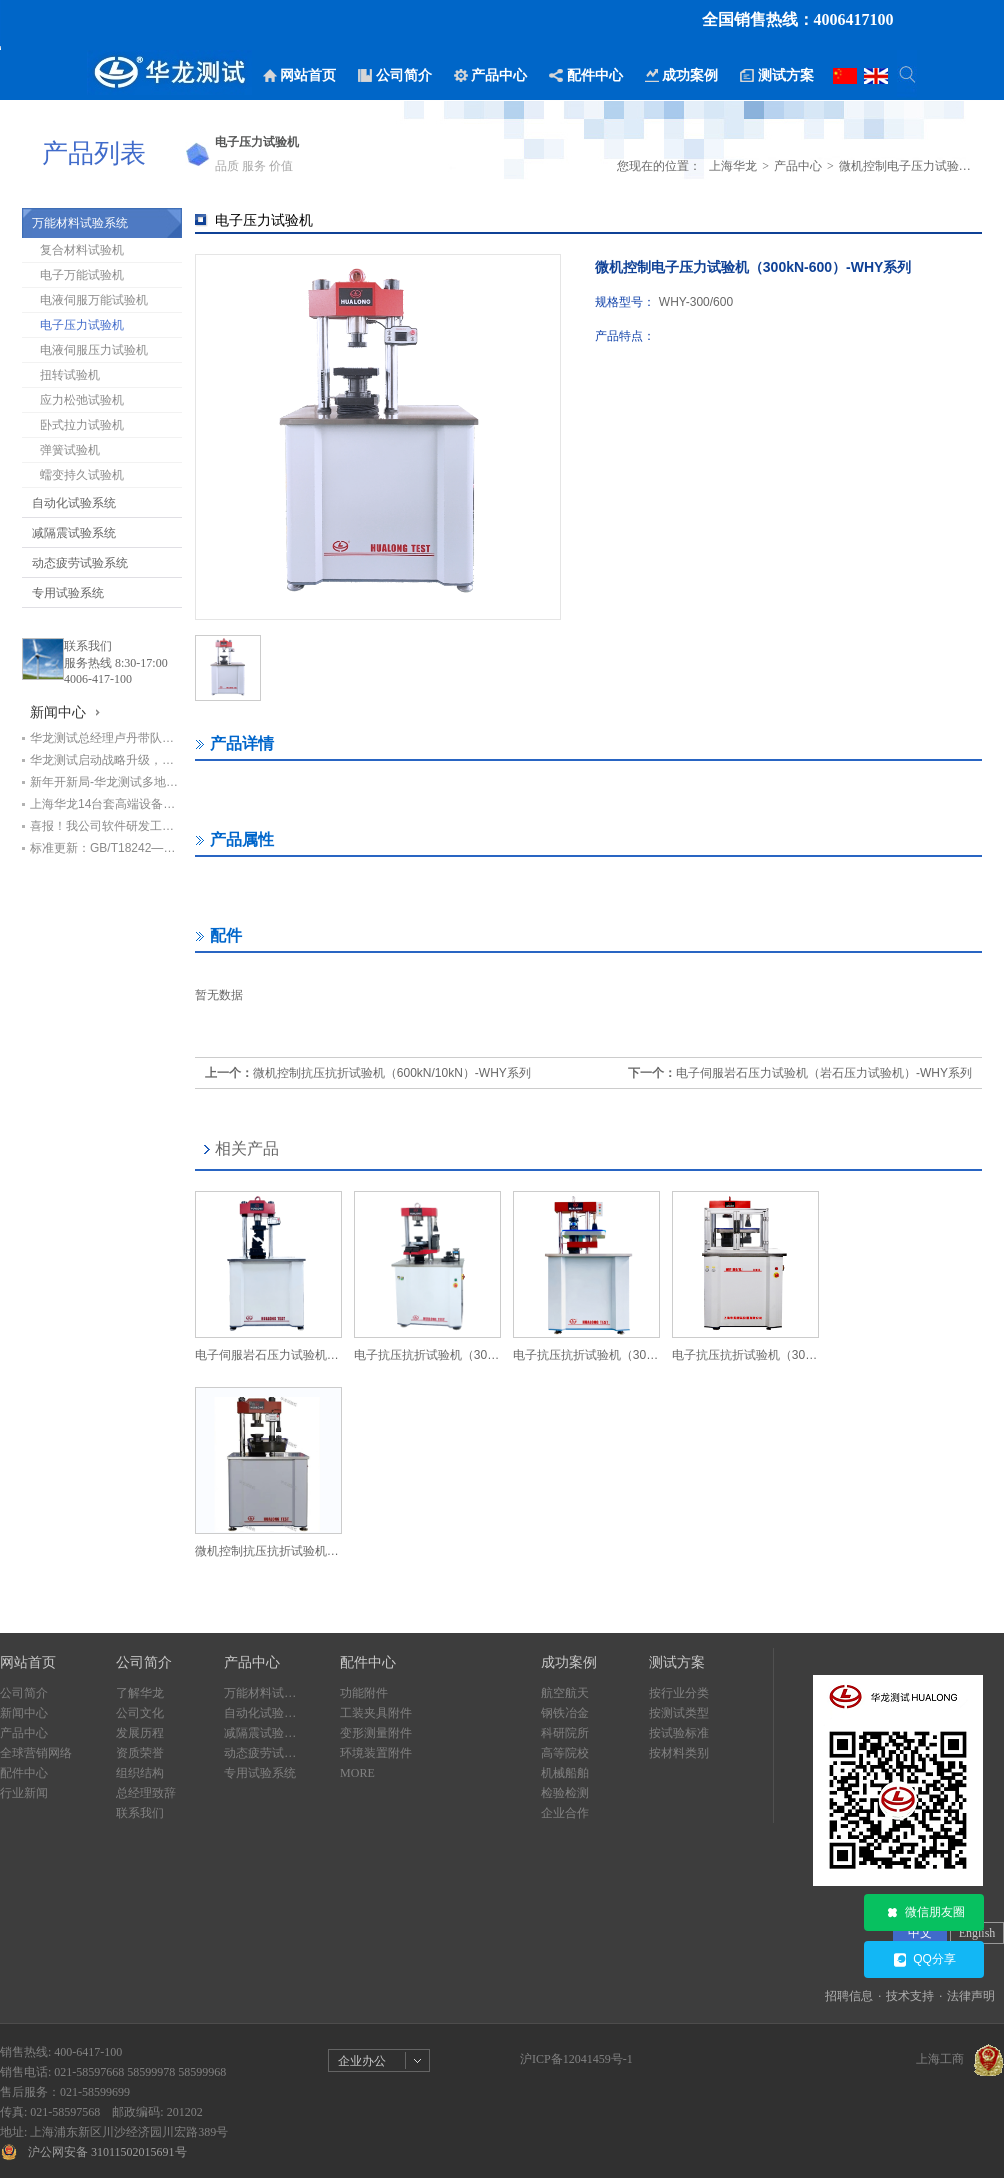 This screenshot has height=2178, width=1004. I want to click on 航空航天, so click(565, 1693).